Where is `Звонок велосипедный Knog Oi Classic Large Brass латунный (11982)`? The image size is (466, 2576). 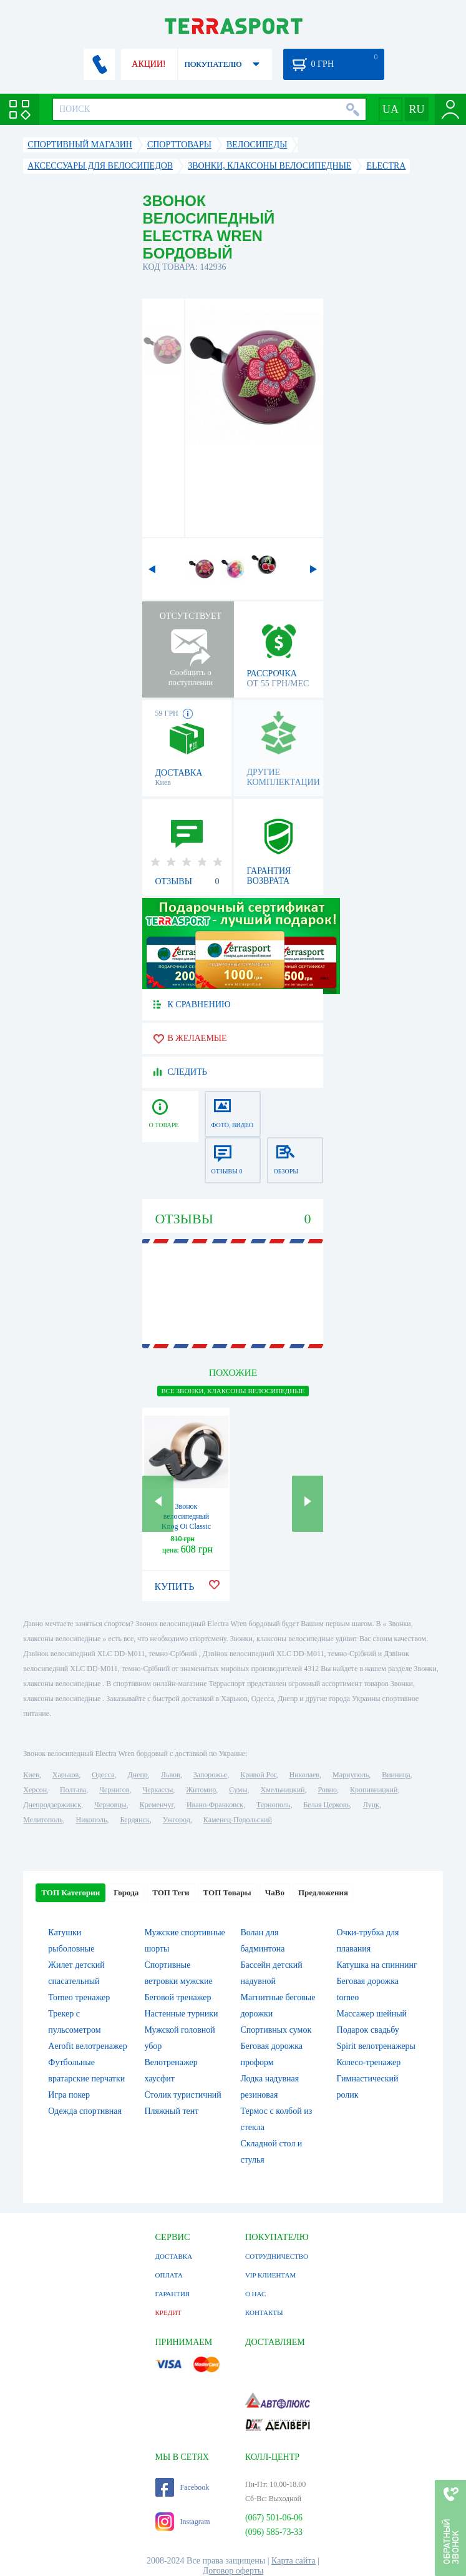 Звонок велосипедный Knog Oi Classic Large Brass латунный (11982) is located at coordinates (186, 1526).